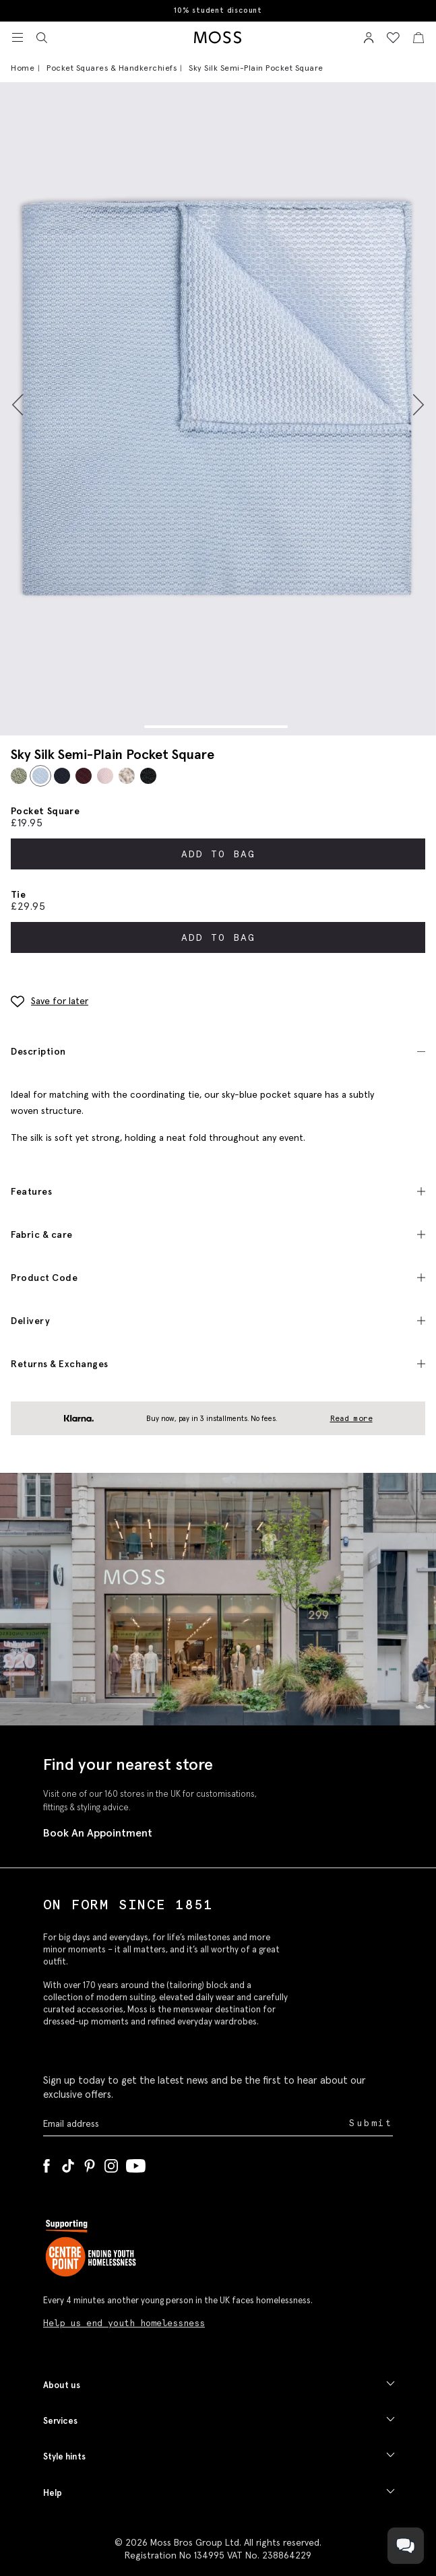  I want to click on [YouTube], so click(136, 2163).